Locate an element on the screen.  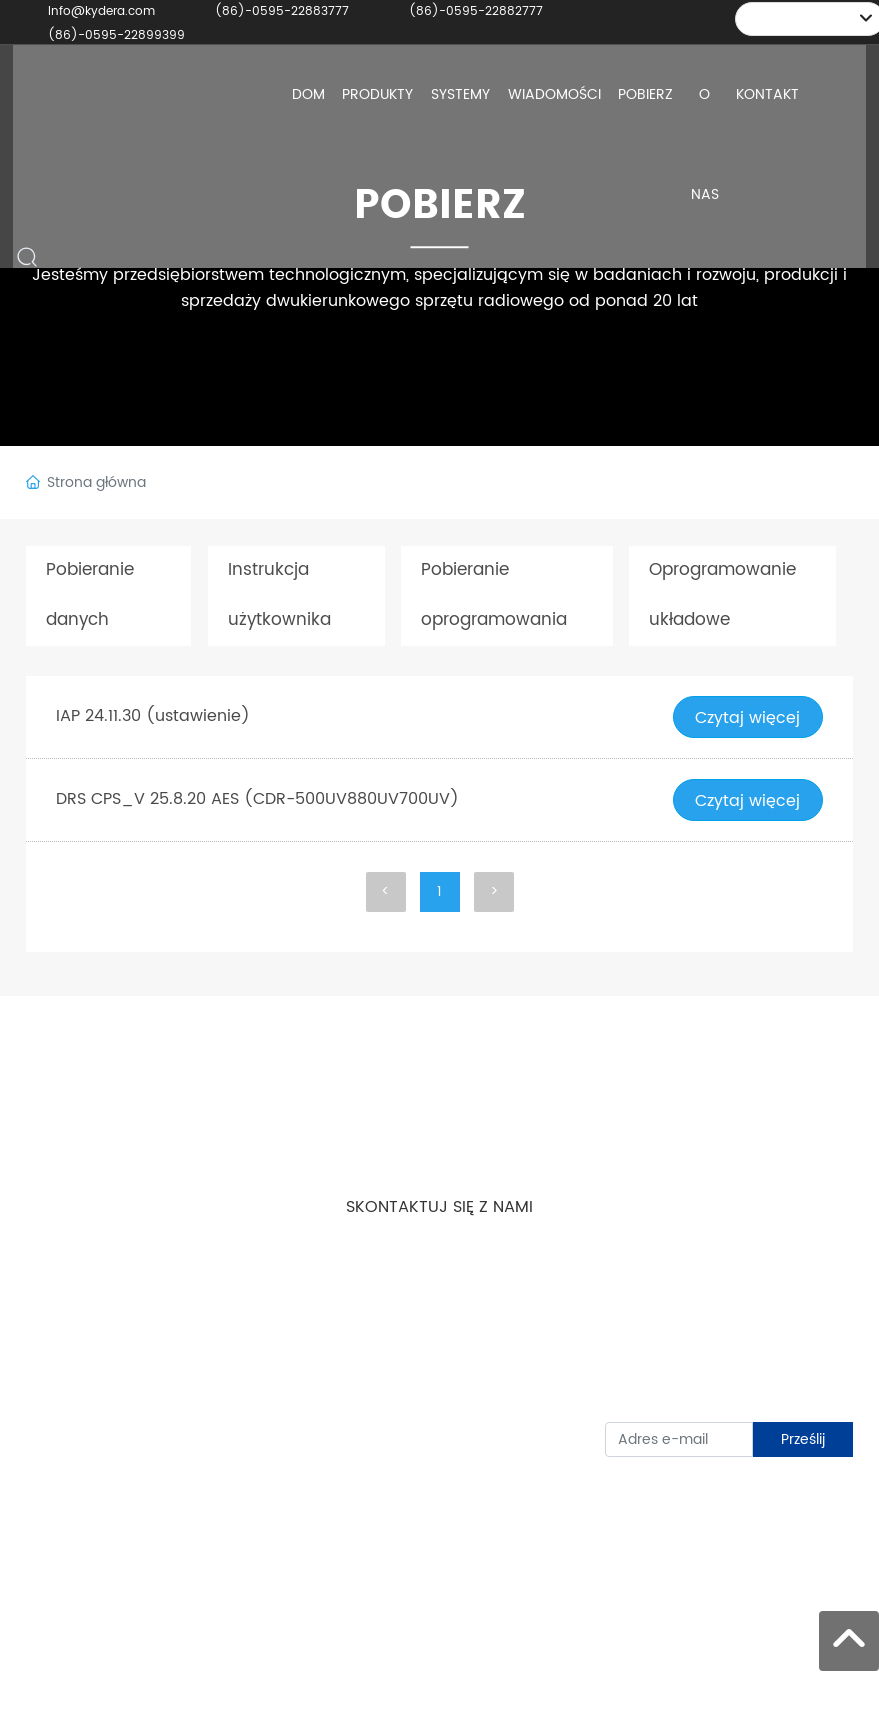
SEO is located at coordinates (842, 1691).